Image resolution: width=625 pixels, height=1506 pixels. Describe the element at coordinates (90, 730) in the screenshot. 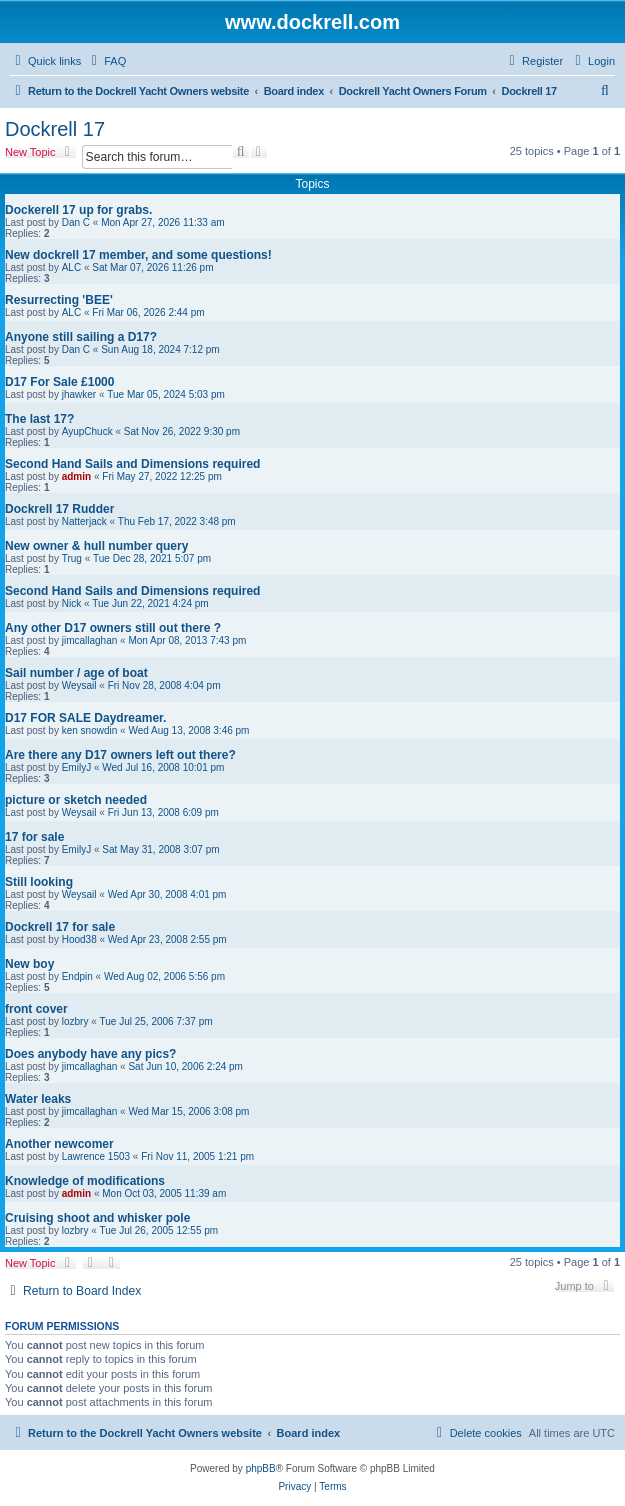

I see `ken snowdin` at that location.